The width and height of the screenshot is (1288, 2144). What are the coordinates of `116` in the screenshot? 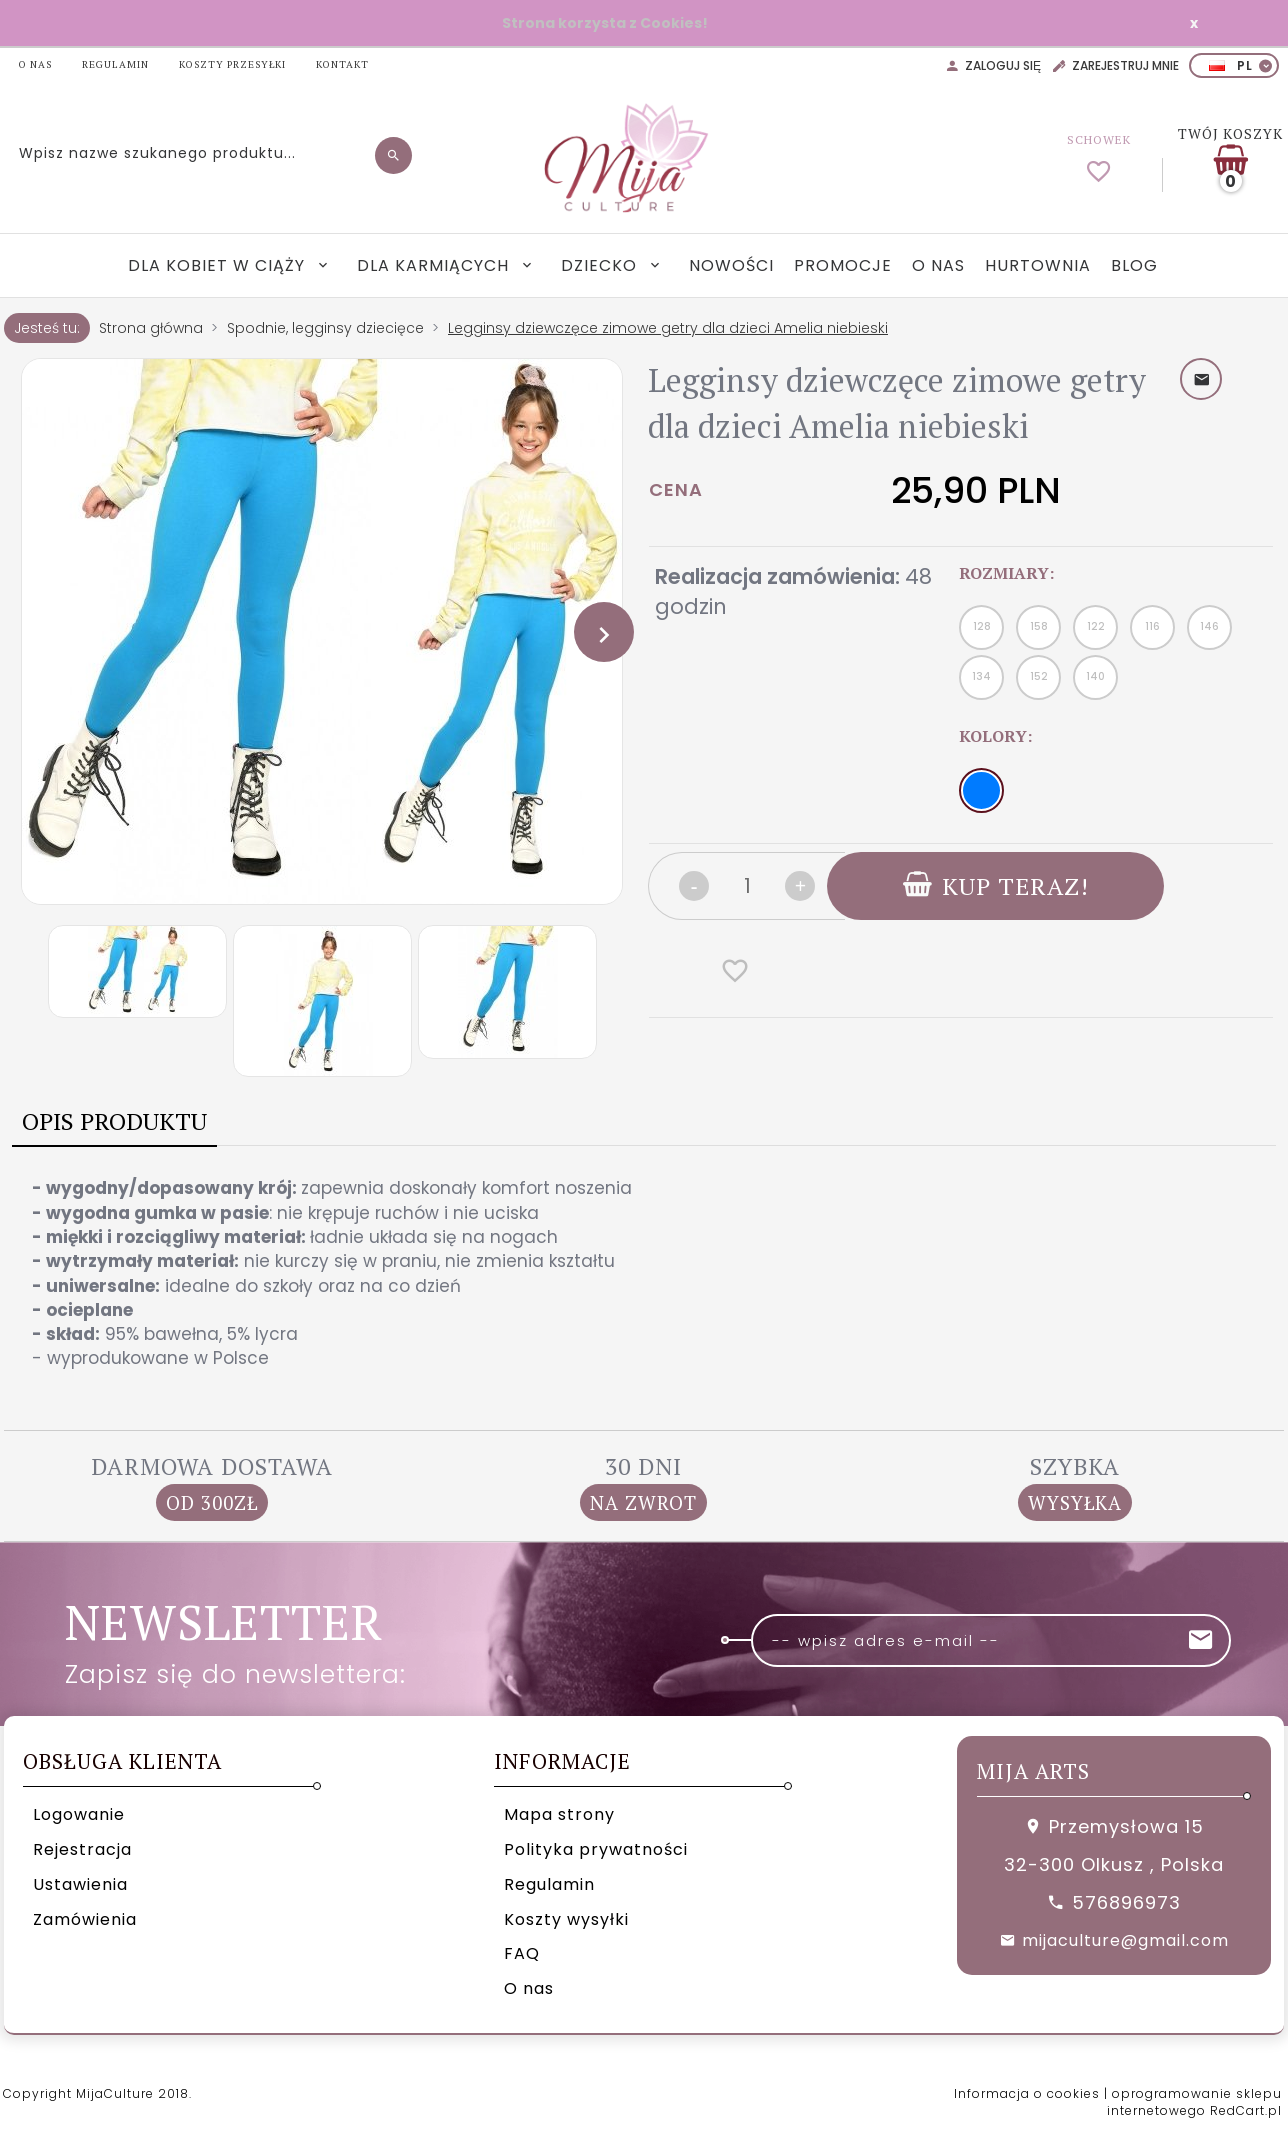 It's located at (1152, 626).